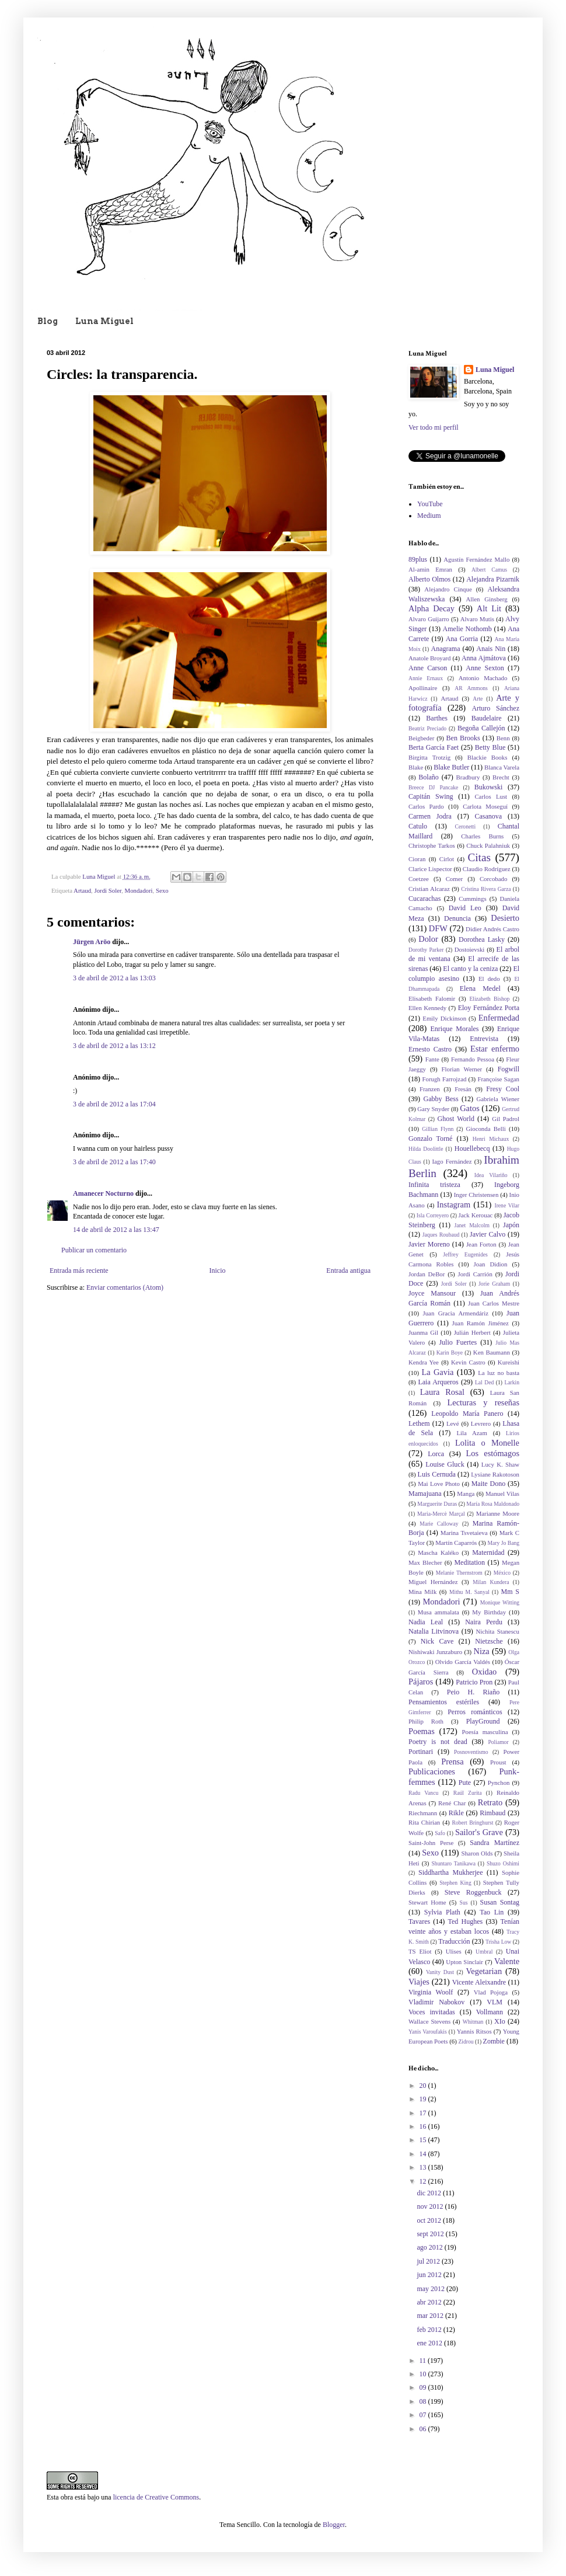 The image size is (566, 2576). I want to click on Cristina Rivera Garza, so click(486, 889).